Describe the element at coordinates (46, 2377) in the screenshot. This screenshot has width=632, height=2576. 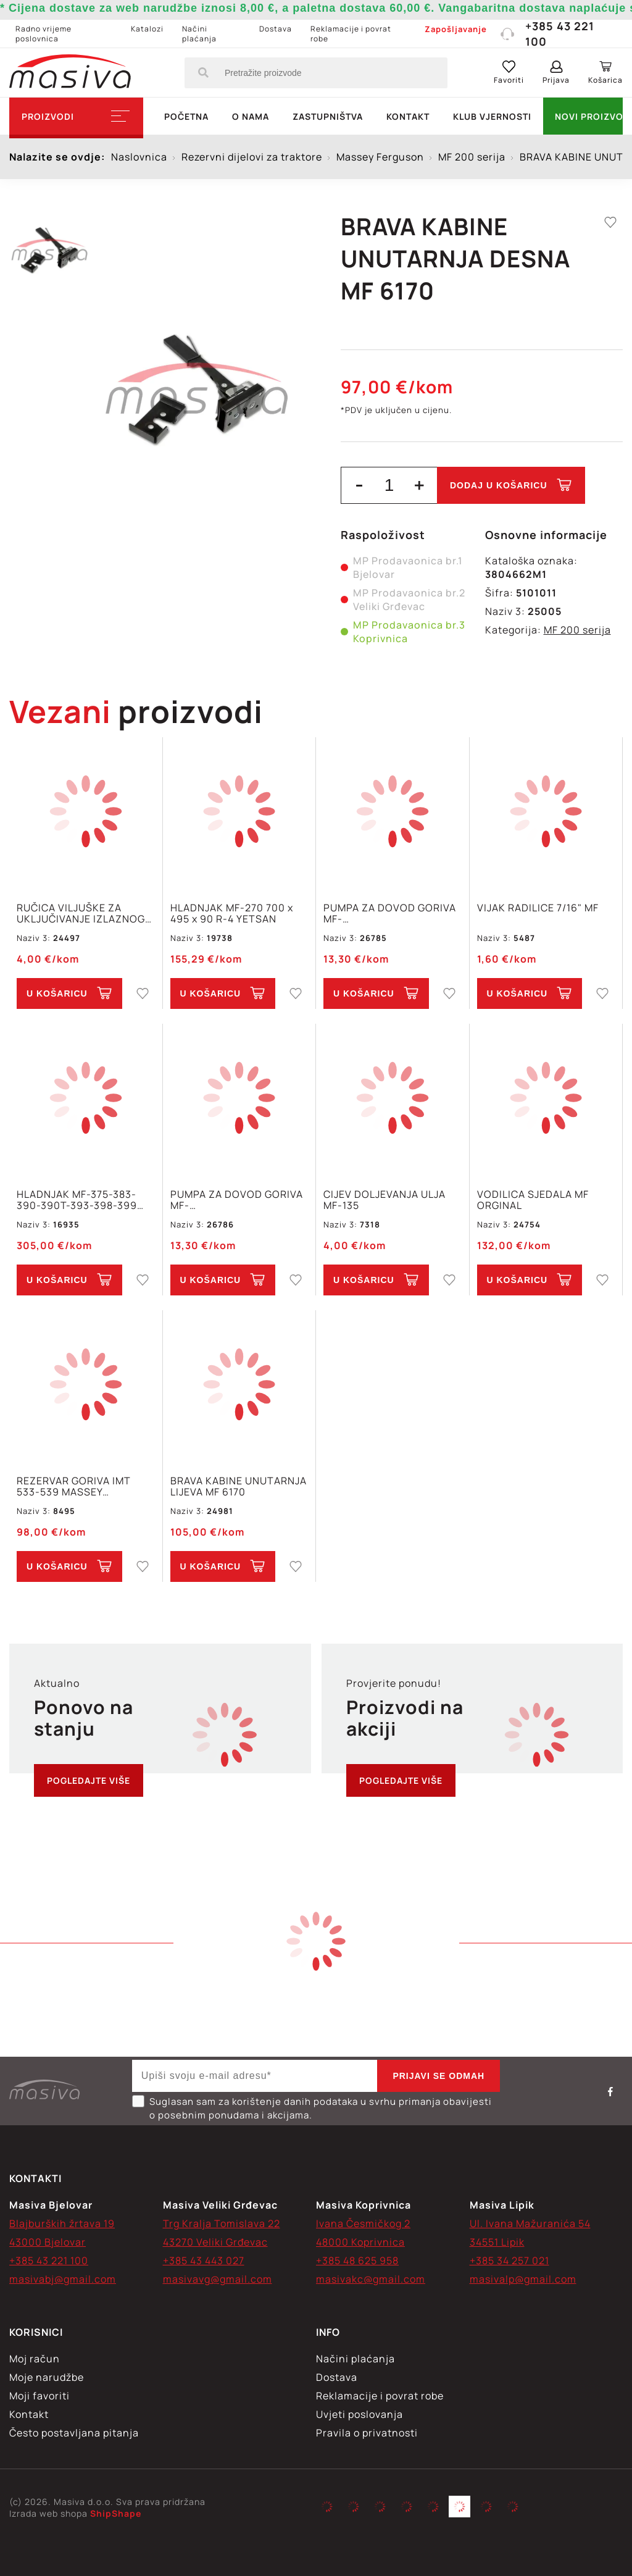
I see `Moje narudžbe` at that location.